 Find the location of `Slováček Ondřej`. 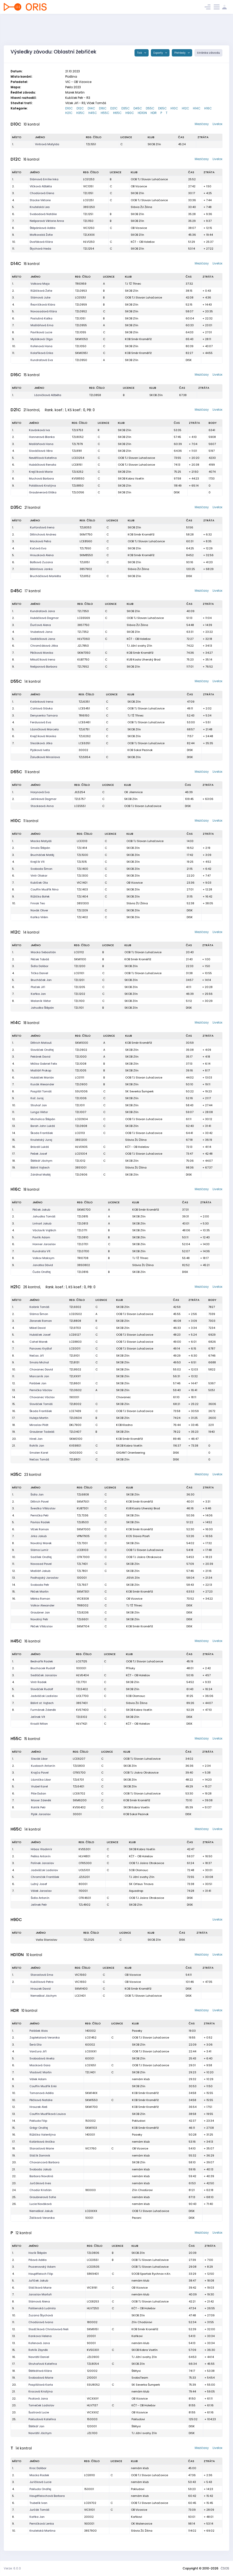

Slováček Ondřej is located at coordinates (42, 1050).